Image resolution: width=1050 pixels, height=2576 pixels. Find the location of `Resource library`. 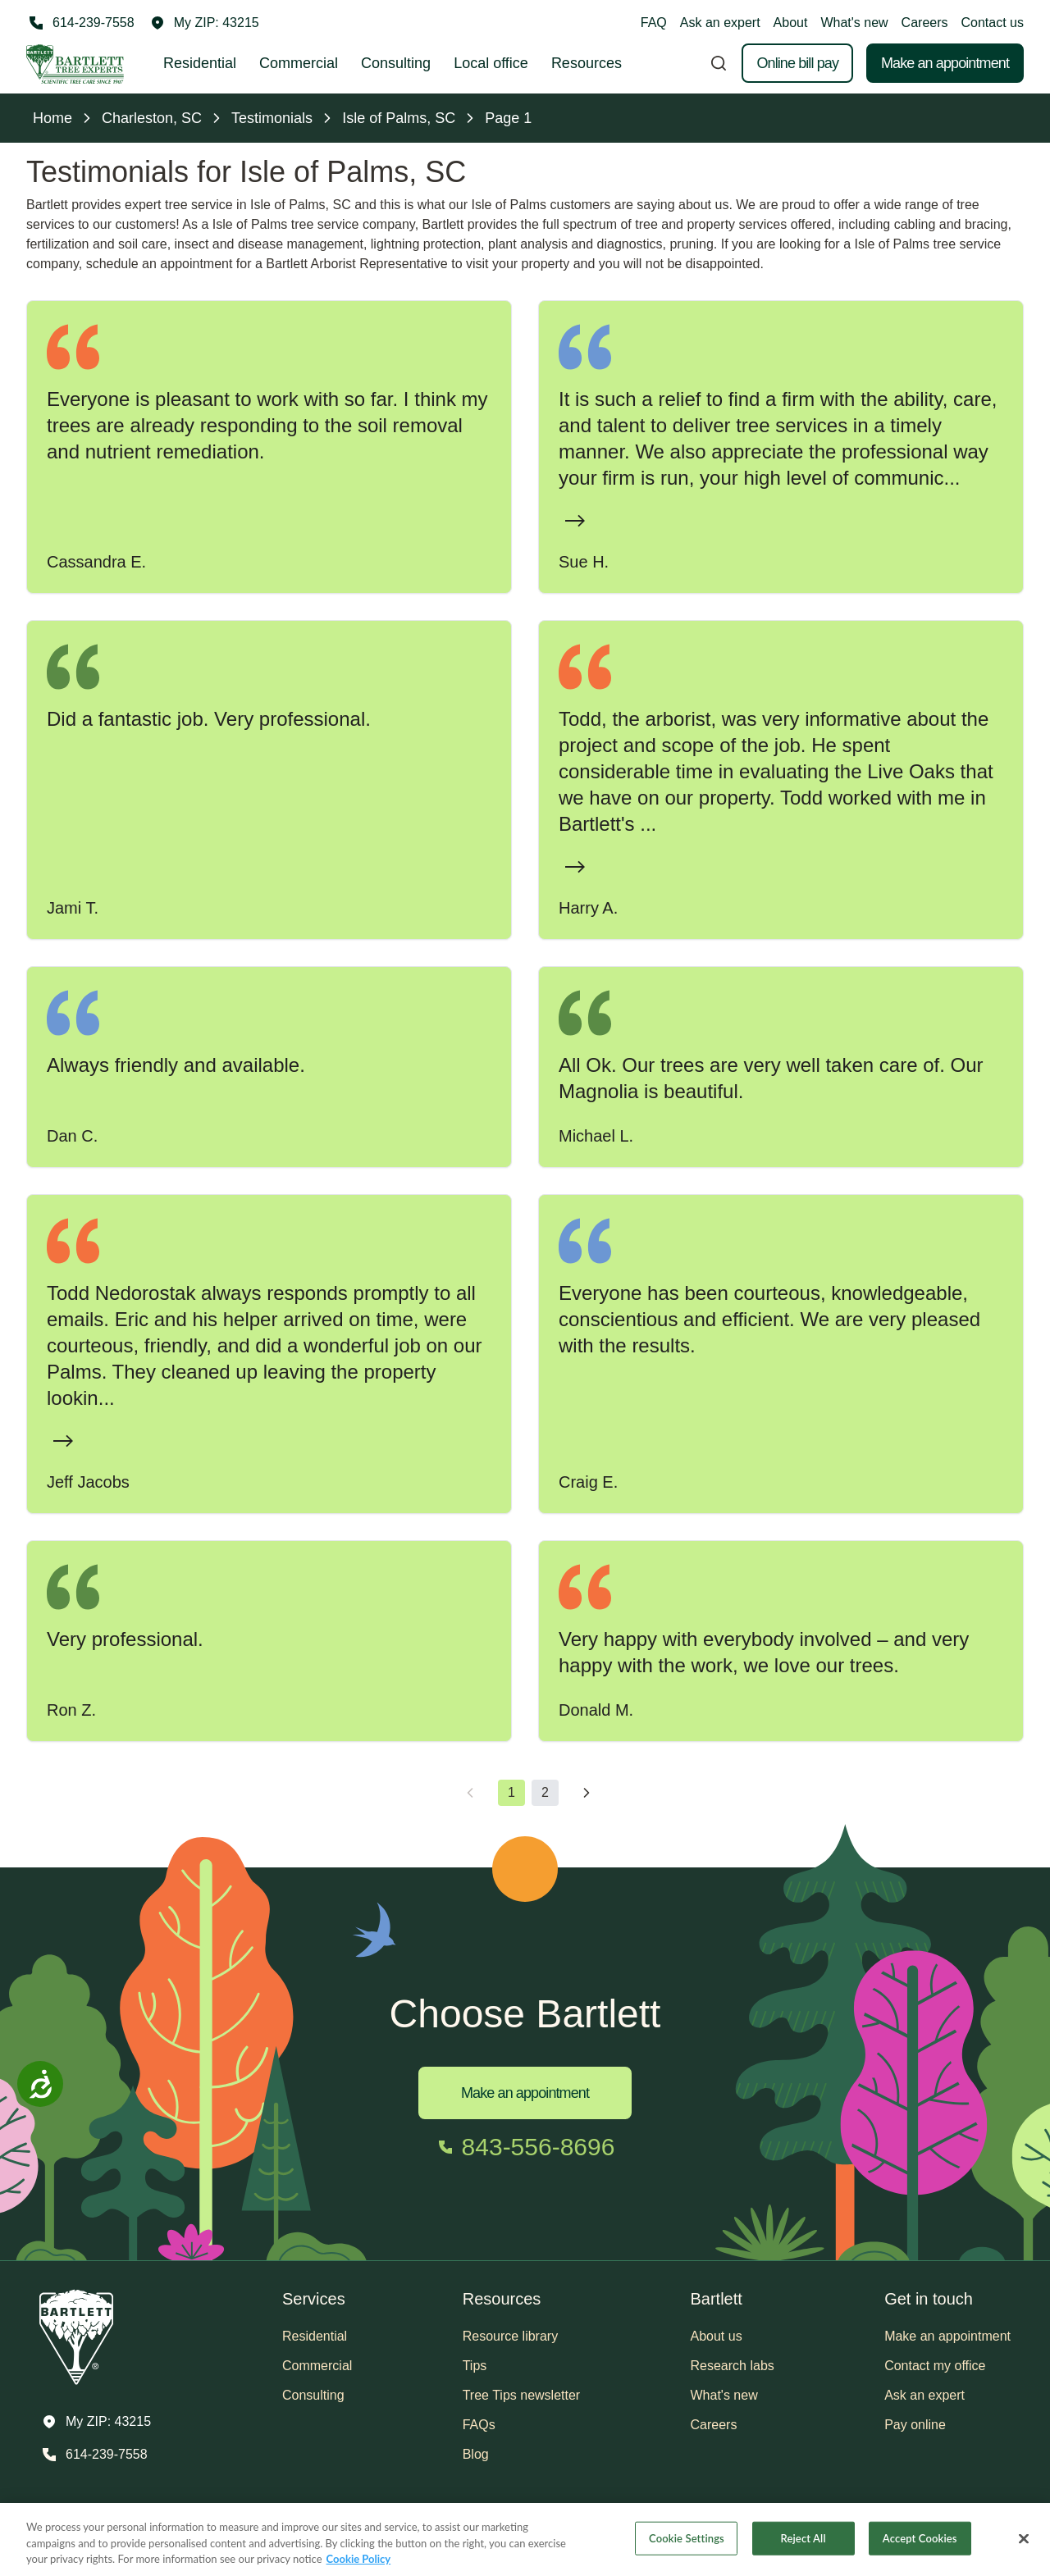

Resource library is located at coordinates (510, 2336).